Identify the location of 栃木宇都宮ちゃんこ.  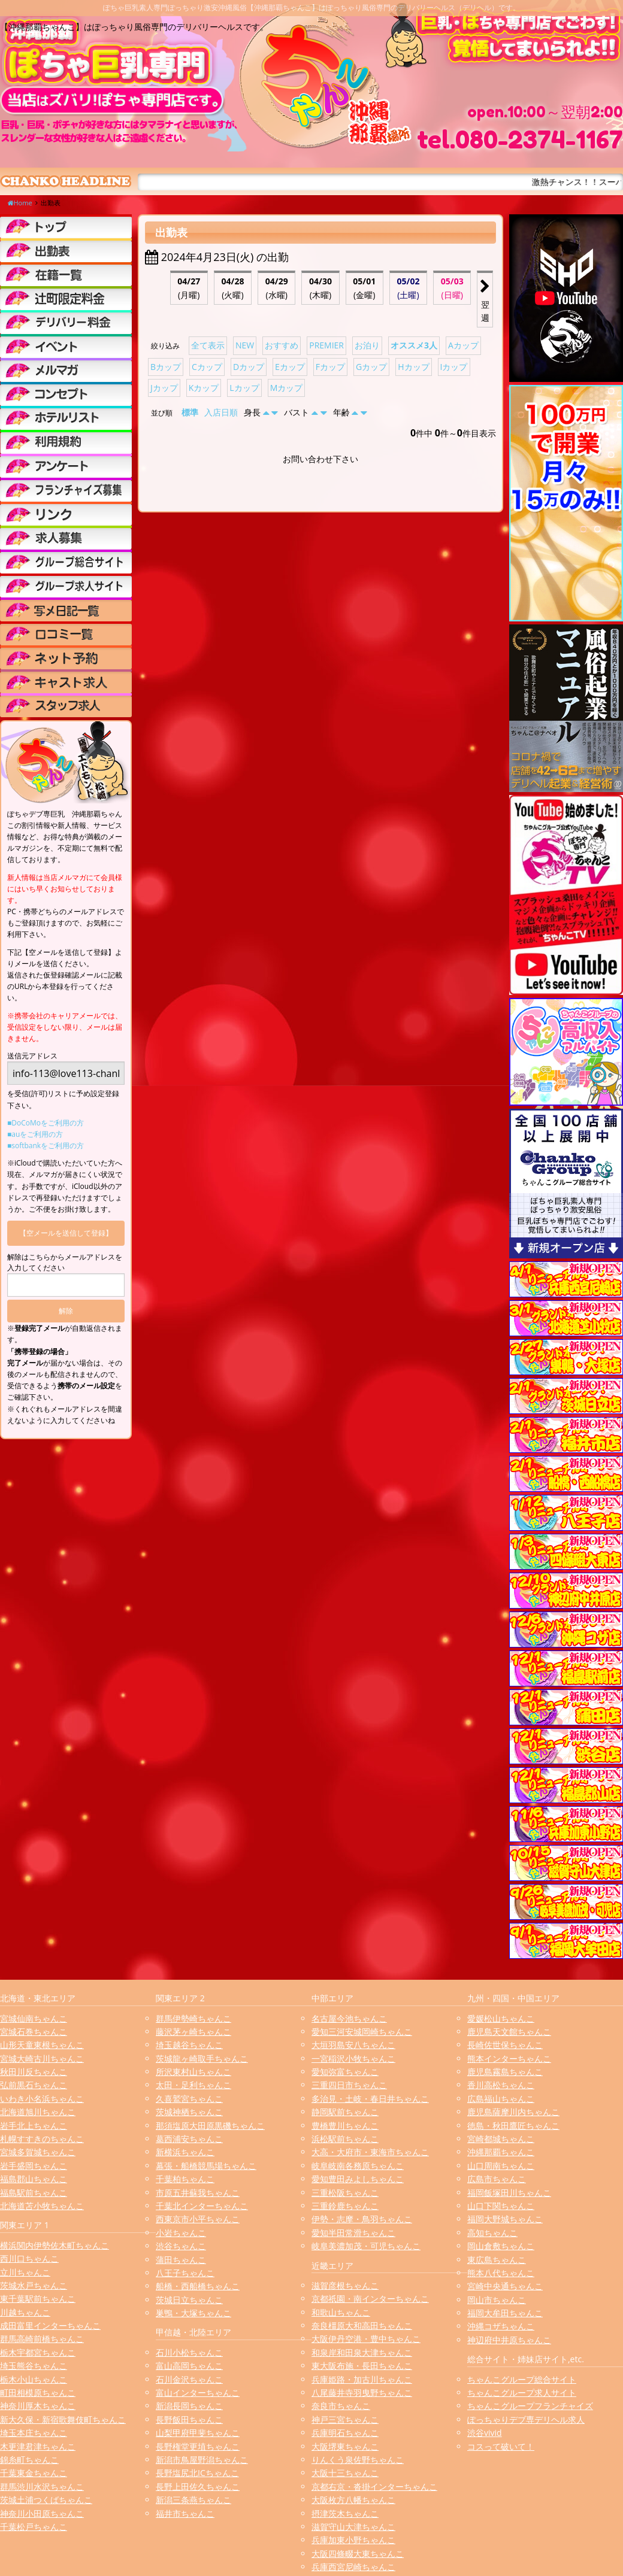
(37, 2352).